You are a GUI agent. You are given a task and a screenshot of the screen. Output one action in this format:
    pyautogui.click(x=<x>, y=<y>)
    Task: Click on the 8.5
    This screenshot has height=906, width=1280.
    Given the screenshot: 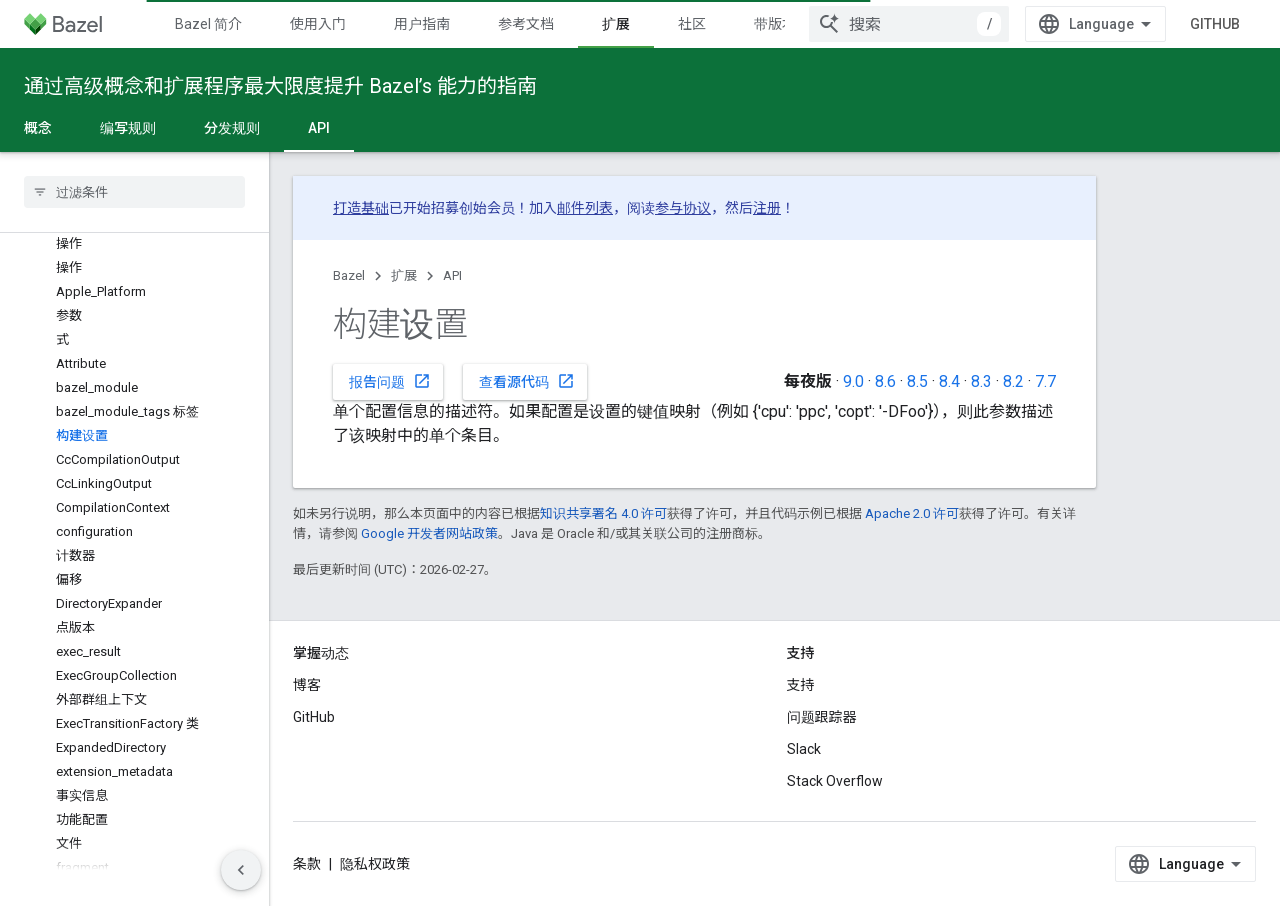 What is the action you would take?
    pyautogui.click(x=917, y=381)
    